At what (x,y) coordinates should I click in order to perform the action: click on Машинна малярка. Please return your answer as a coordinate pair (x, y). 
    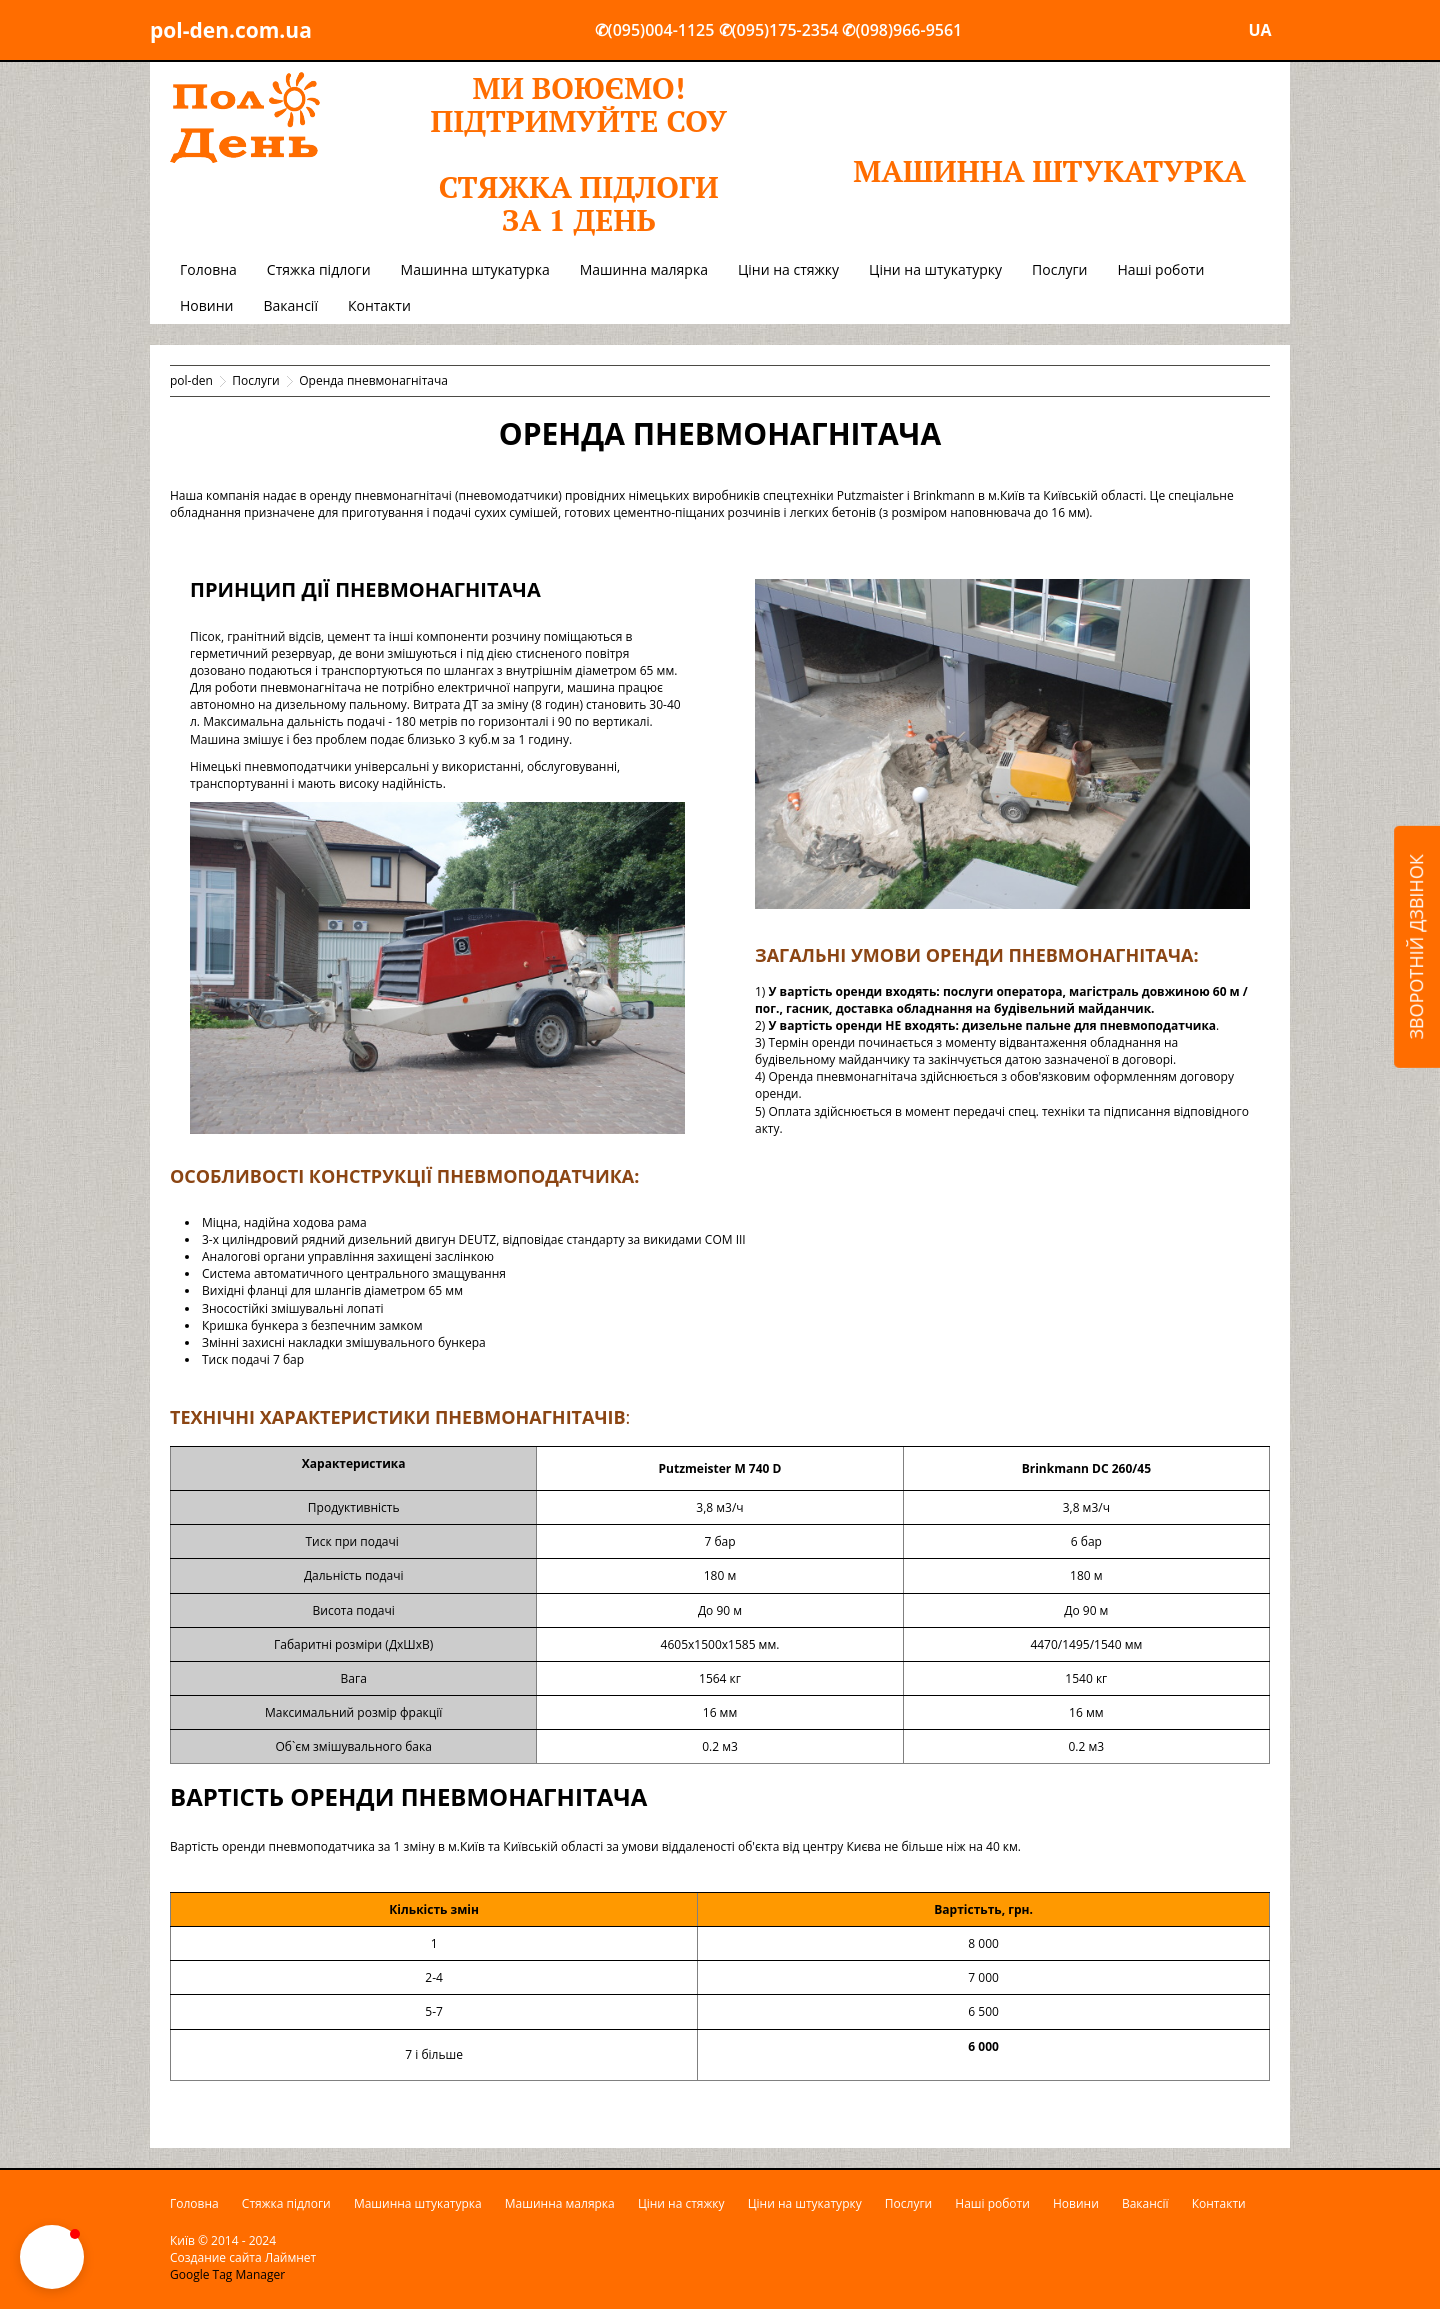
    Looking at the image, I should click on (644, 269).